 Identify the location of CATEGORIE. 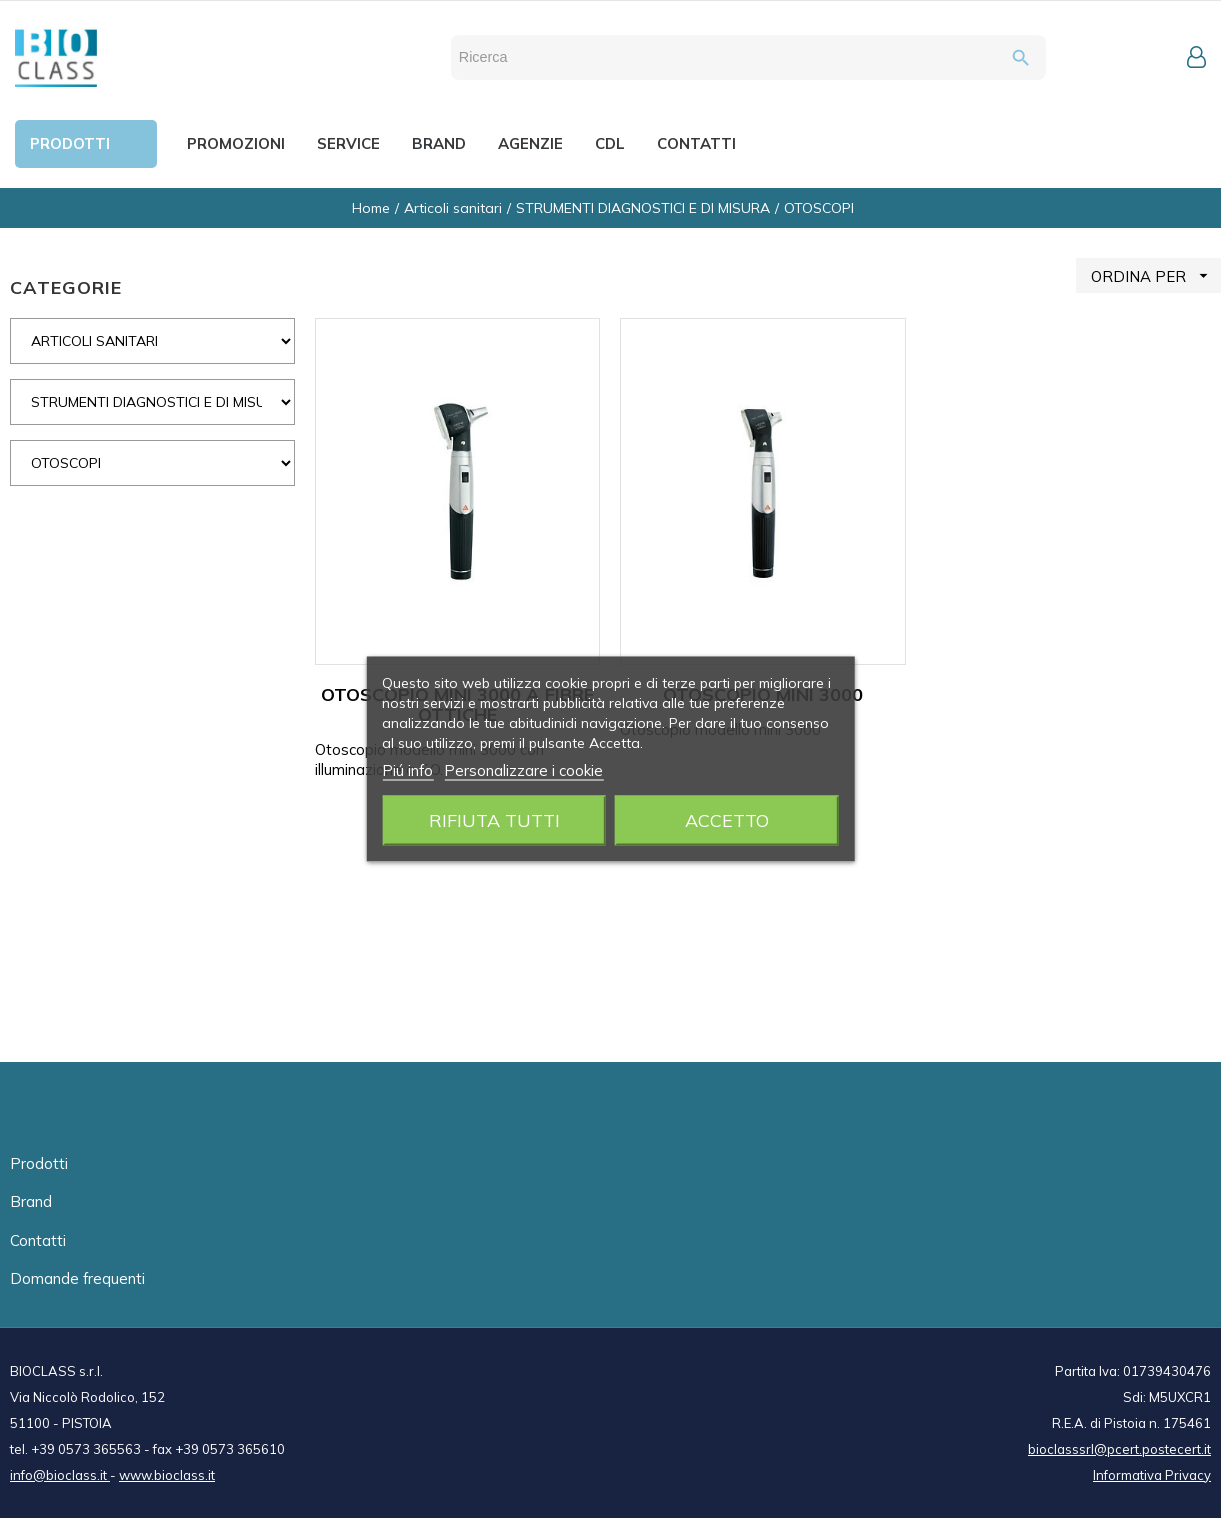
(66, 287).